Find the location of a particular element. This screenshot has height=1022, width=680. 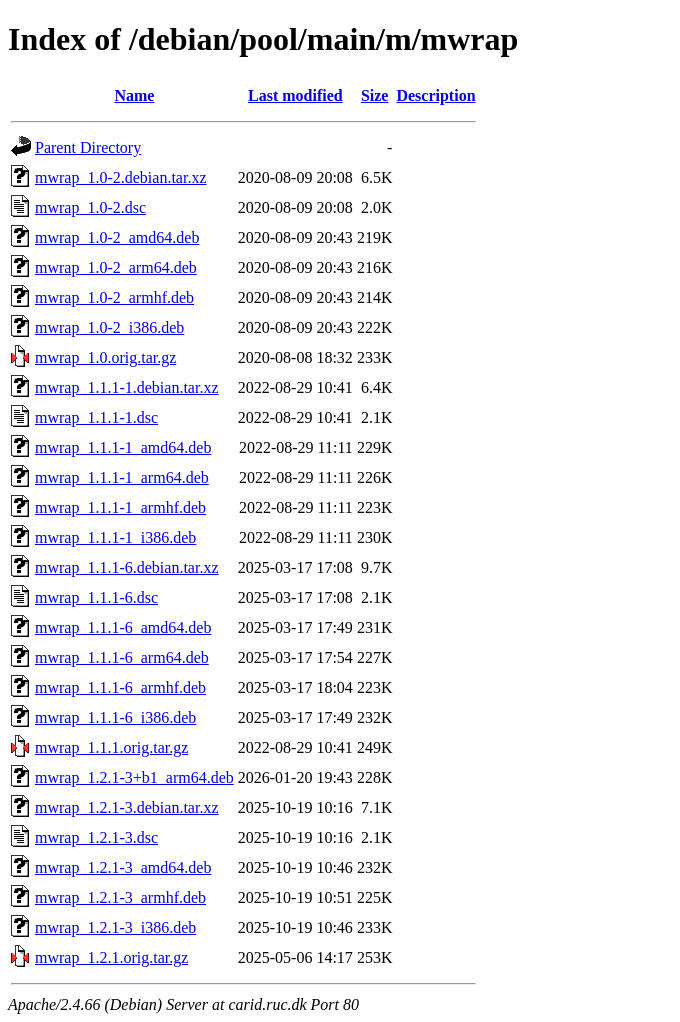

mwrap_1.1.1-6_amd64.deb is located at coordinates (123, 627).